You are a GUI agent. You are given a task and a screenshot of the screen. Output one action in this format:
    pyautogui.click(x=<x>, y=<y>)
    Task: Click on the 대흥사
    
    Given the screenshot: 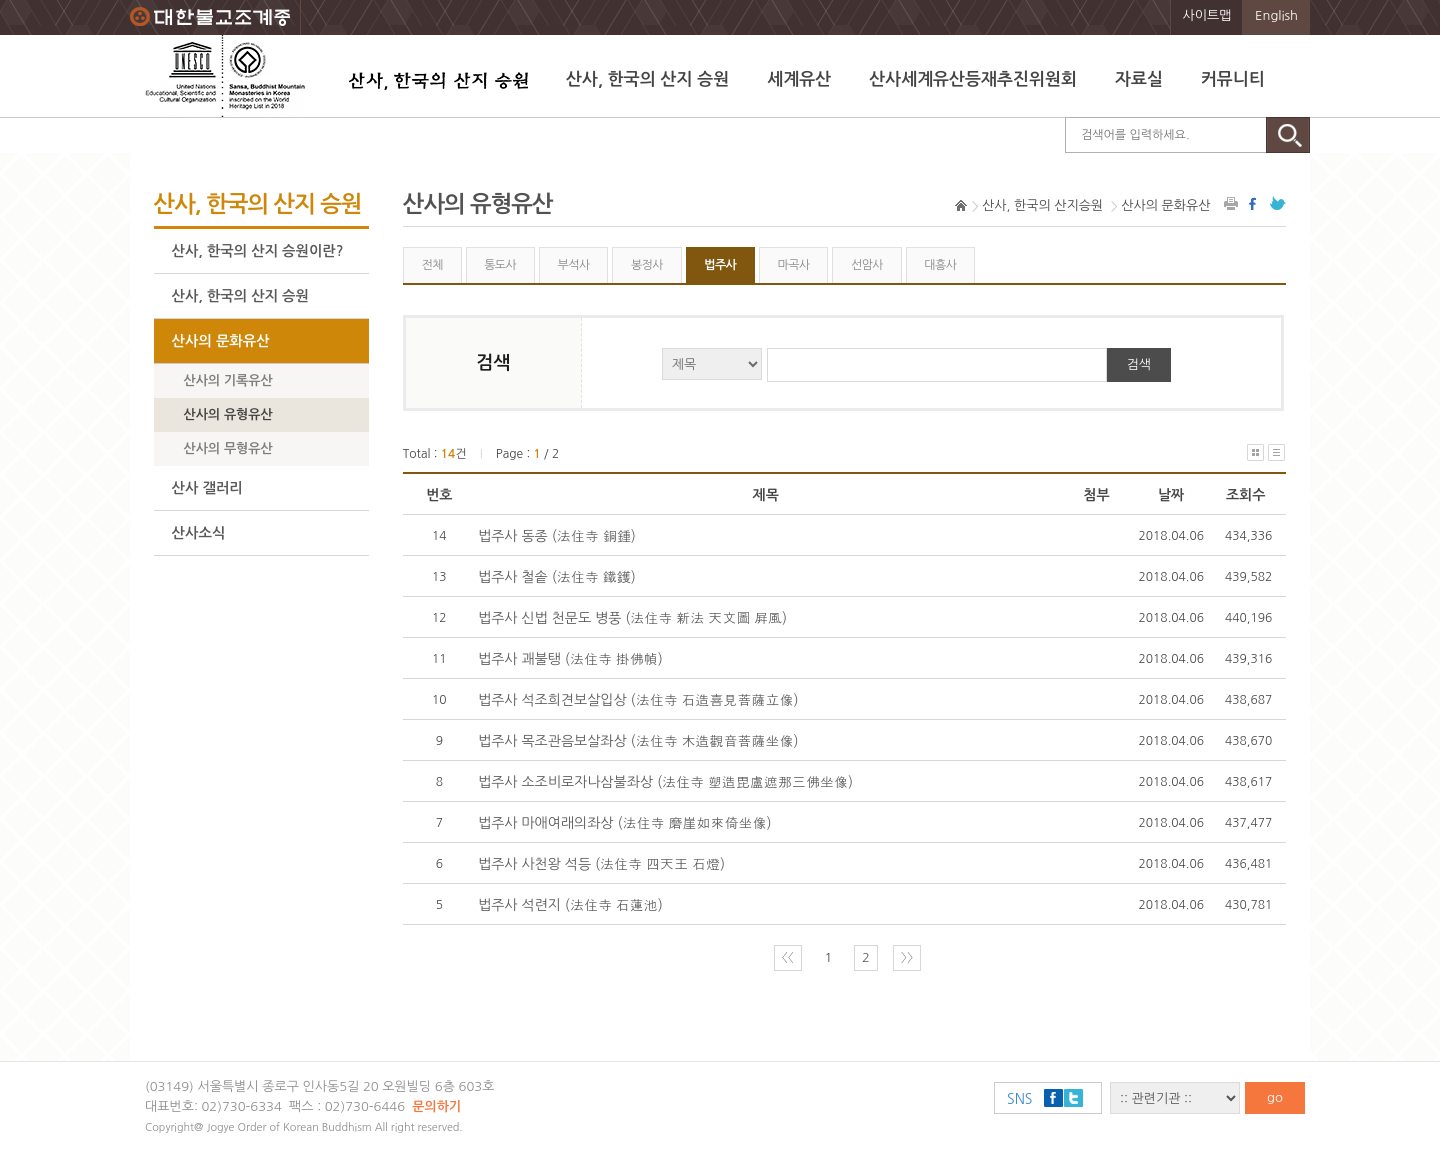 What is the action you would take?
    pyautogui.click(x=940, y=265)
    